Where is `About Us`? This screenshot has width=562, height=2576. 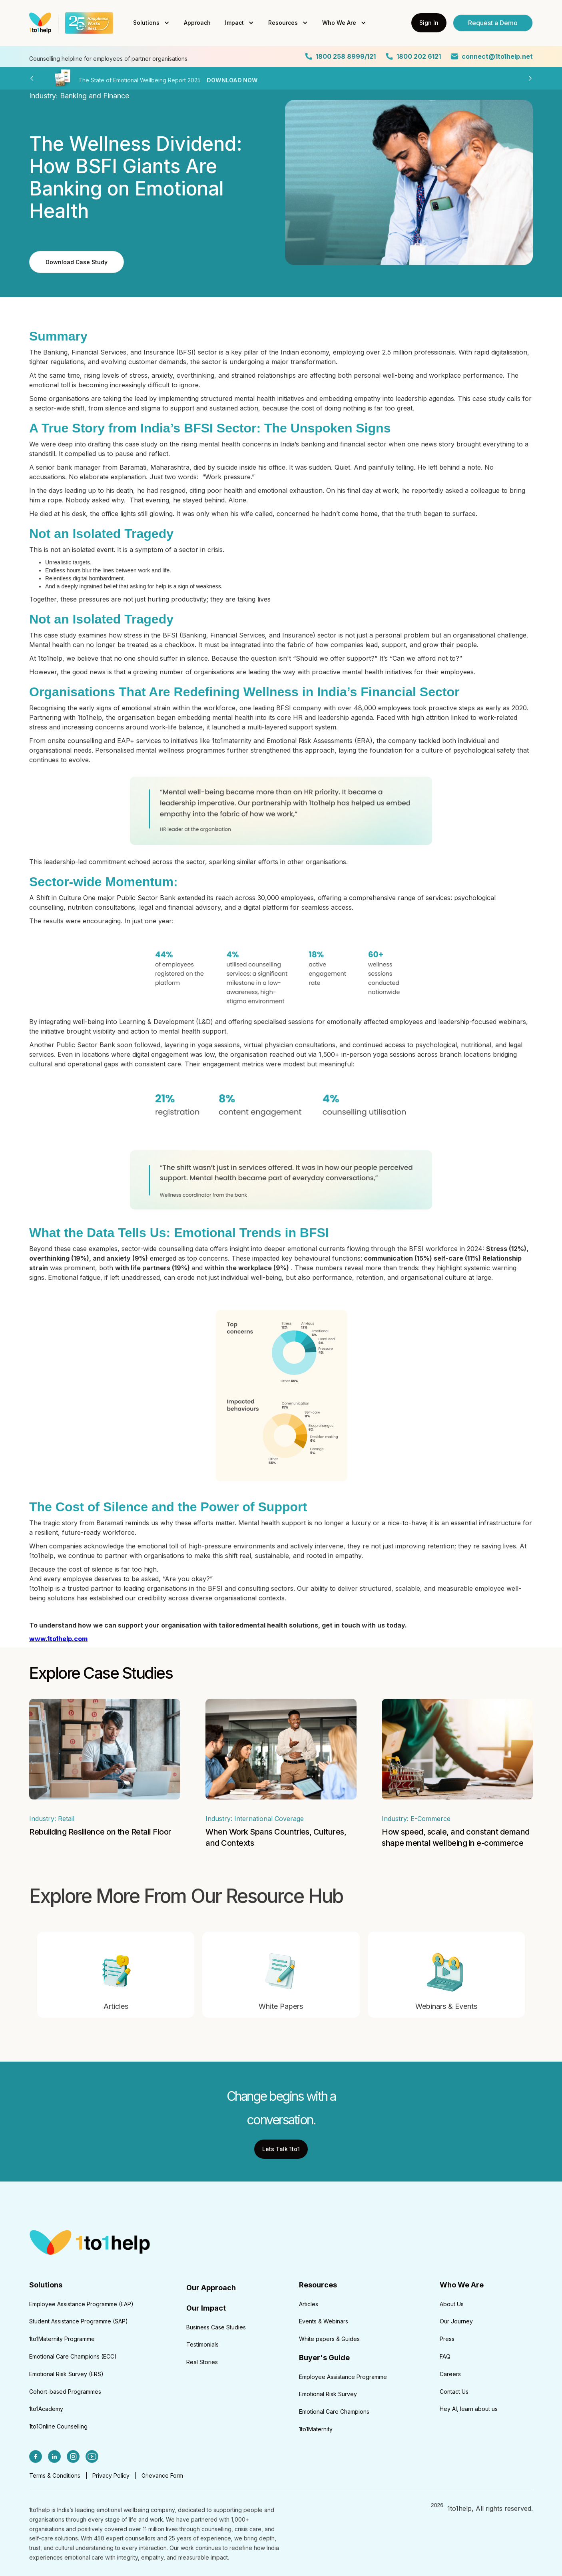 About Us is located at coordinates (452, 2304).